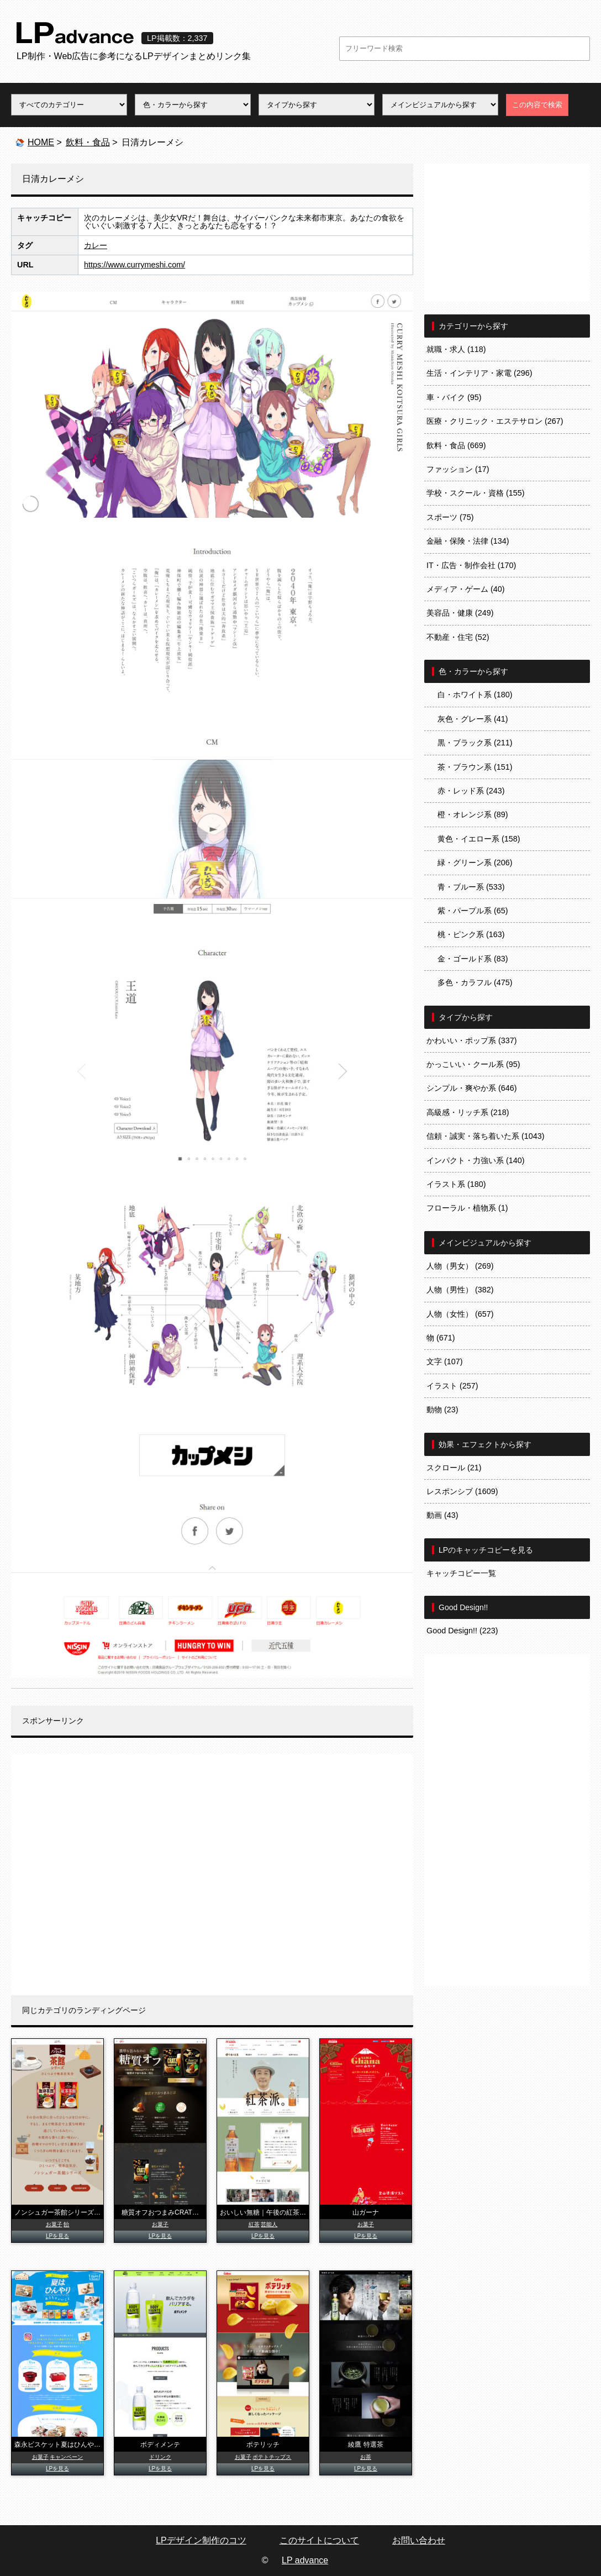 The image size is (601, 2576). What do you see at coordinates (54, 2224) in the screenshot?
I see `お菓子` at bounding box center [54, 2224].